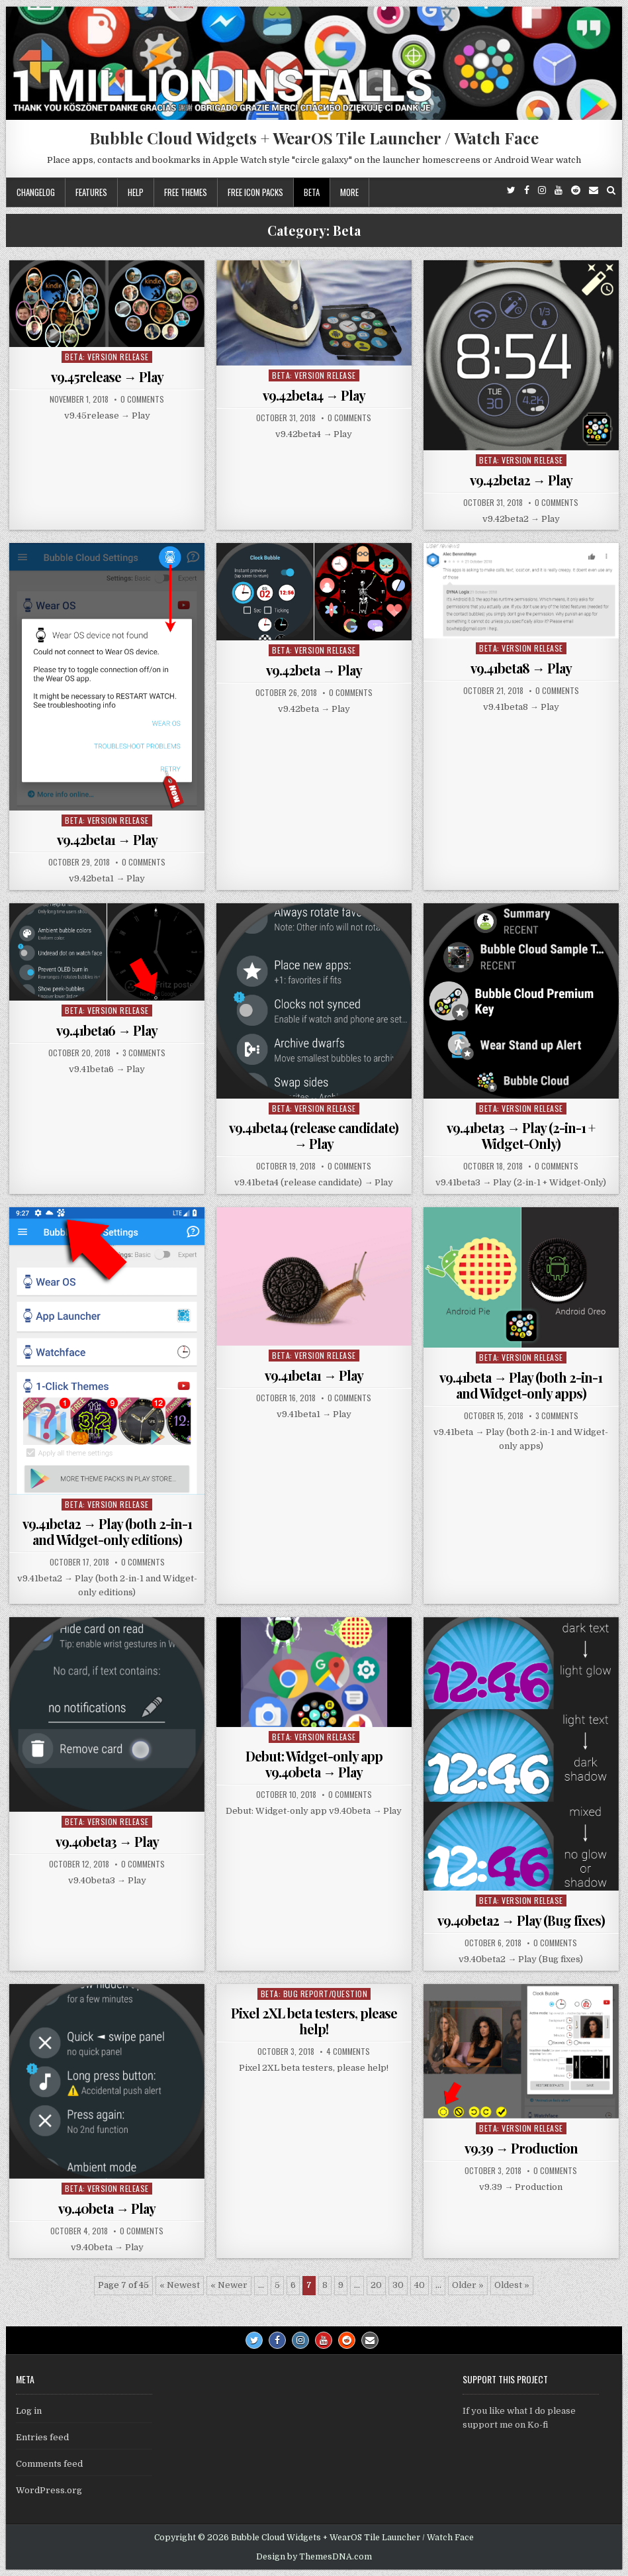 This screenshot has height=2576, width=628. Describe the element at coordinates (255, 192) in the screenshot. I see `Free icon packs` at that location.